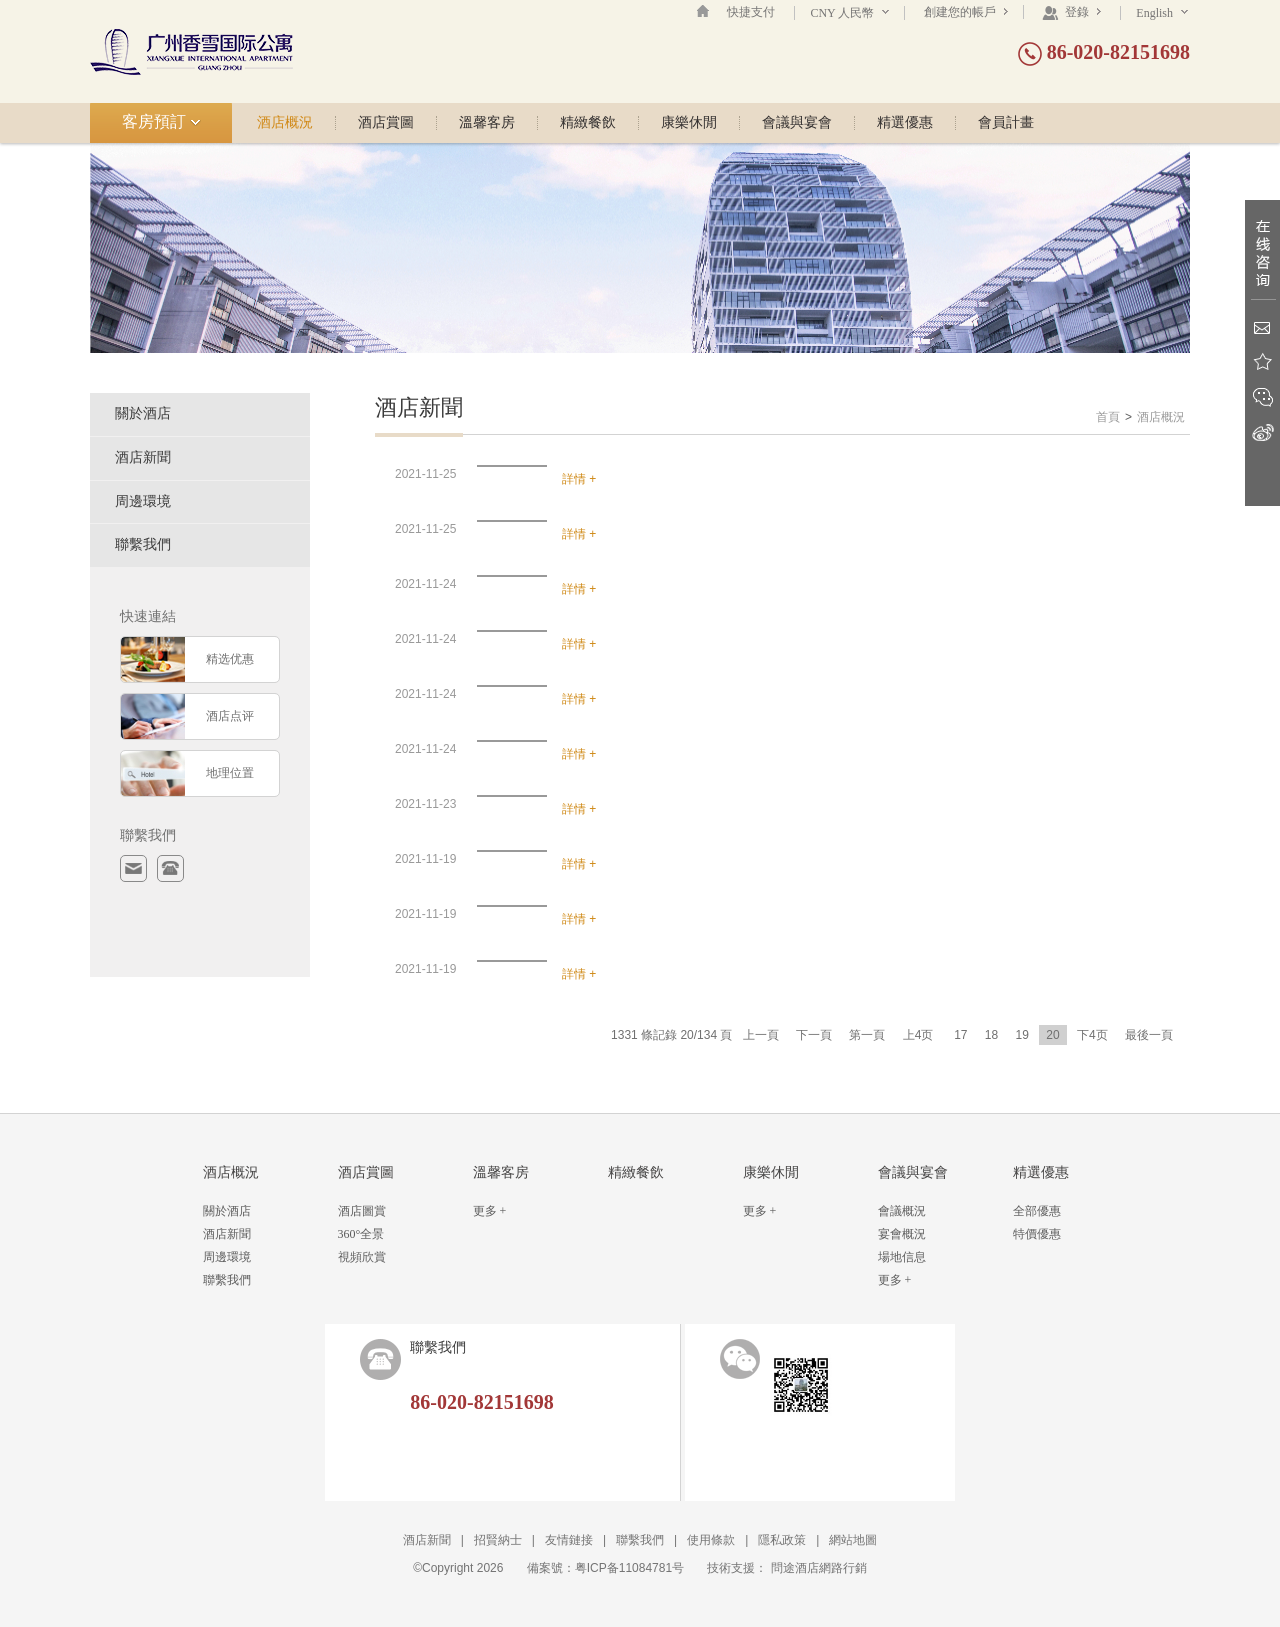 Image resolution: width=1280 pixels, height=1627 pixels. I want to click on 全部優惠, so click(1037, 1211).